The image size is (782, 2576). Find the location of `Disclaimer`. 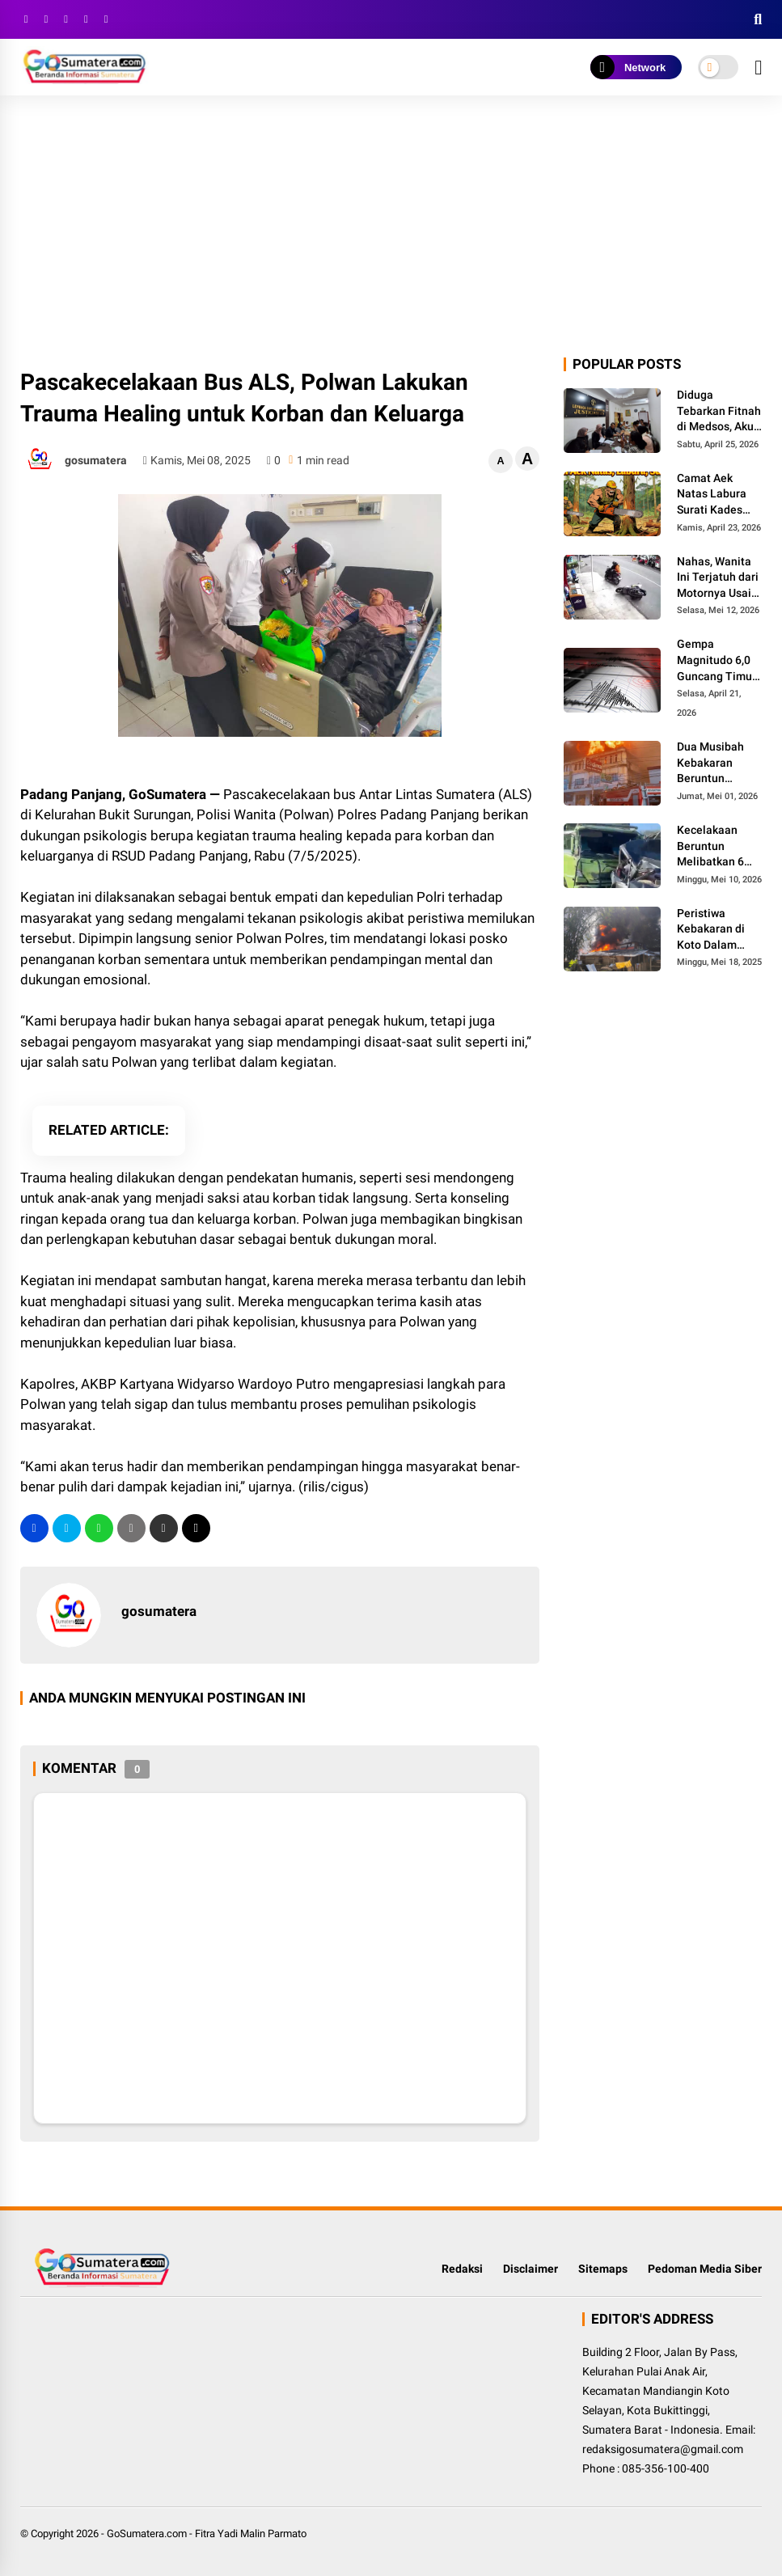

Disclaimer is located at coordinates (530, 2268).